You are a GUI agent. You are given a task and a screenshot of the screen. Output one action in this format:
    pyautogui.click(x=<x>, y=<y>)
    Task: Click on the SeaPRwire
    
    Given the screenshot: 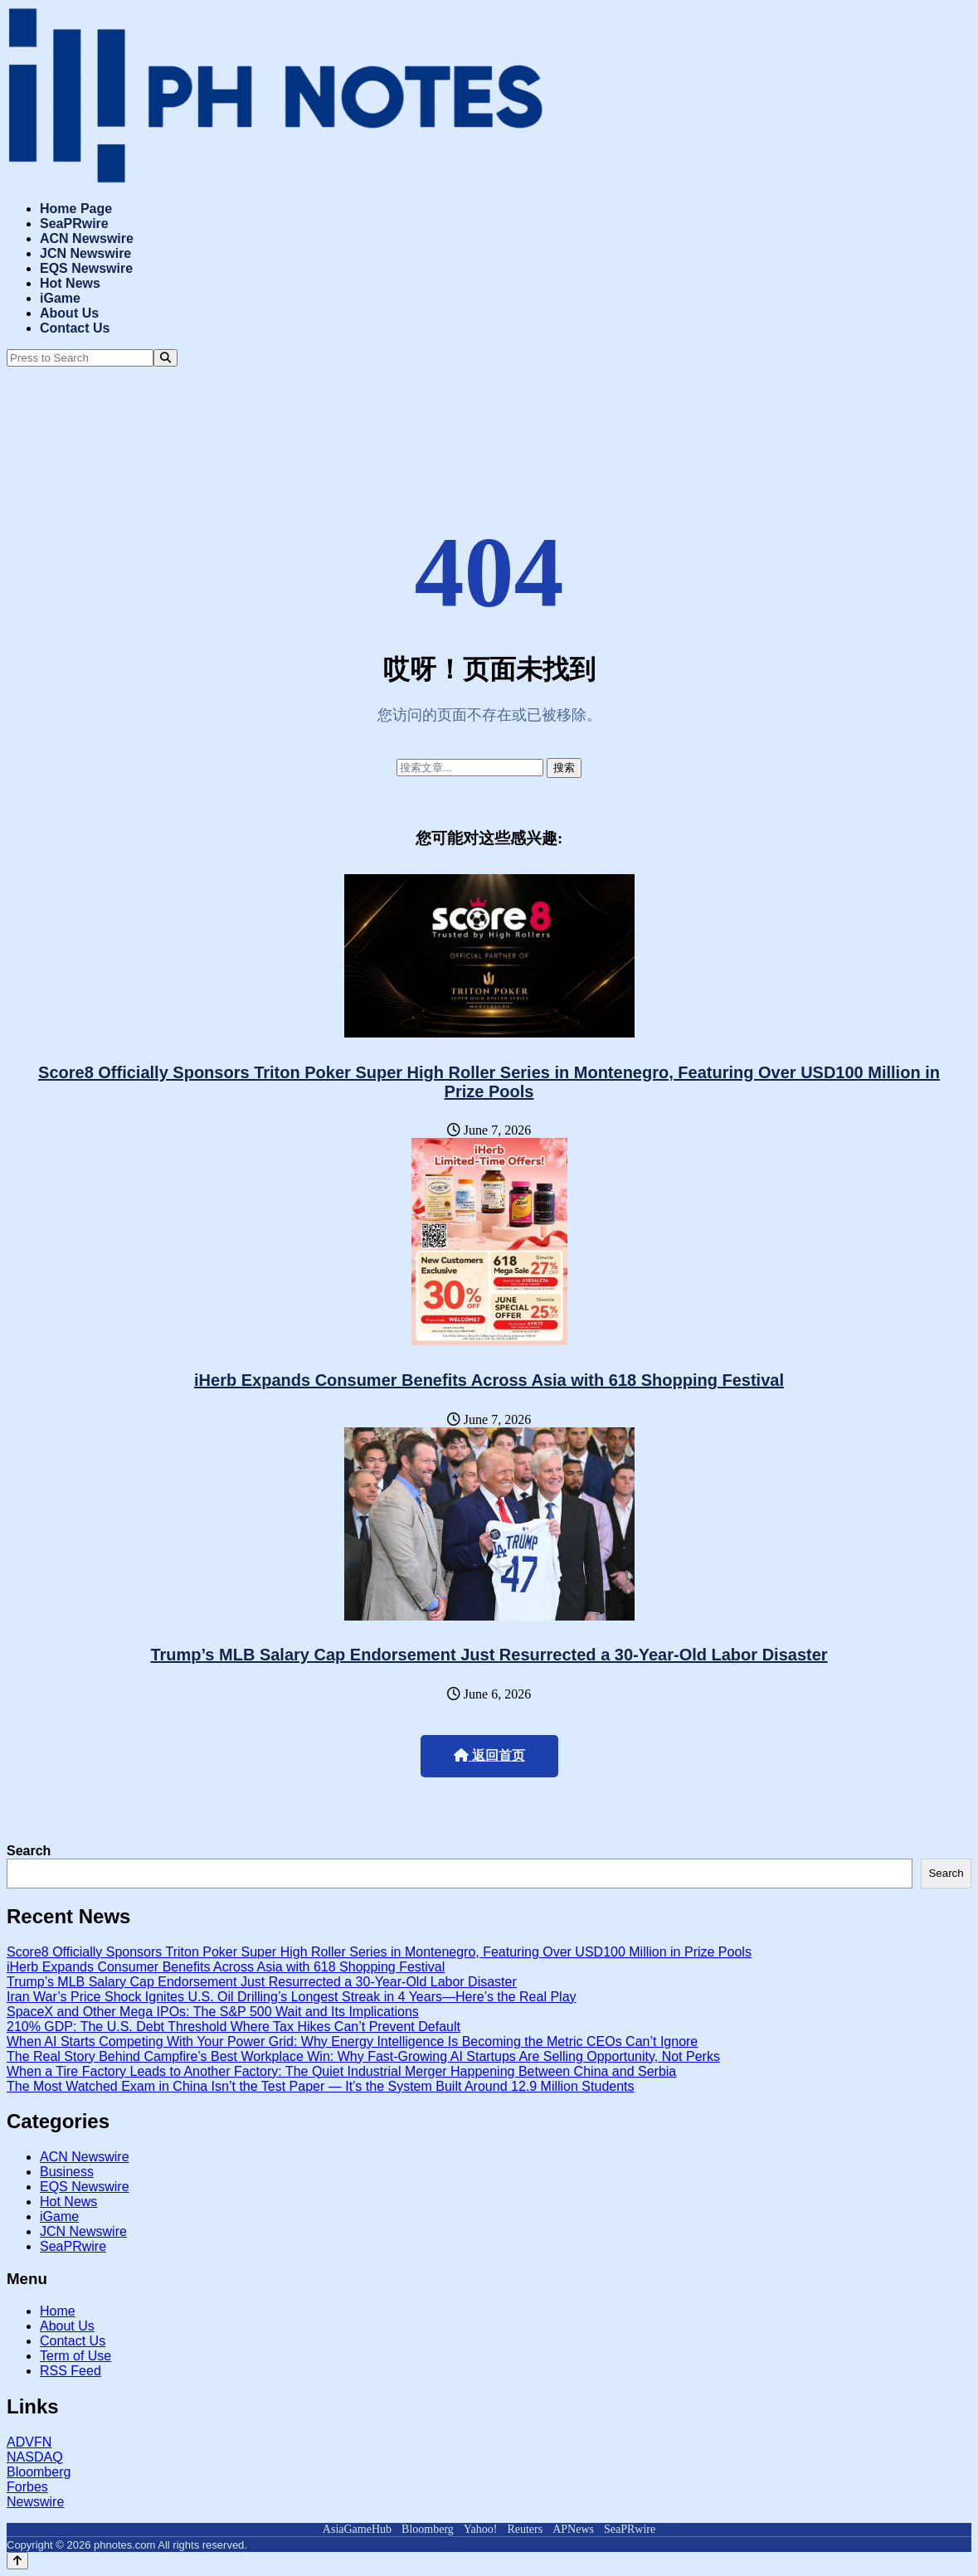 What is the action you would take?
    pyautogui.click(x=74, y=223)
    